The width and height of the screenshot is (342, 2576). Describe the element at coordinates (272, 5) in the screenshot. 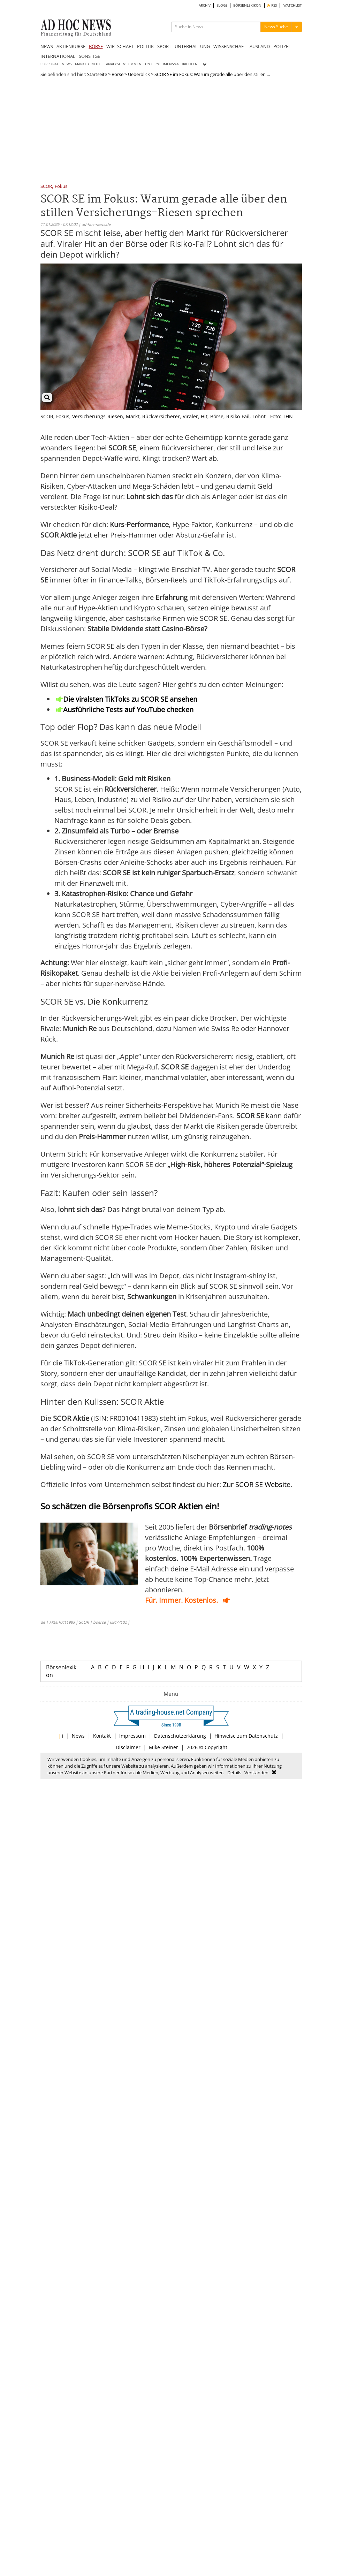

I see `RSS` at that location.